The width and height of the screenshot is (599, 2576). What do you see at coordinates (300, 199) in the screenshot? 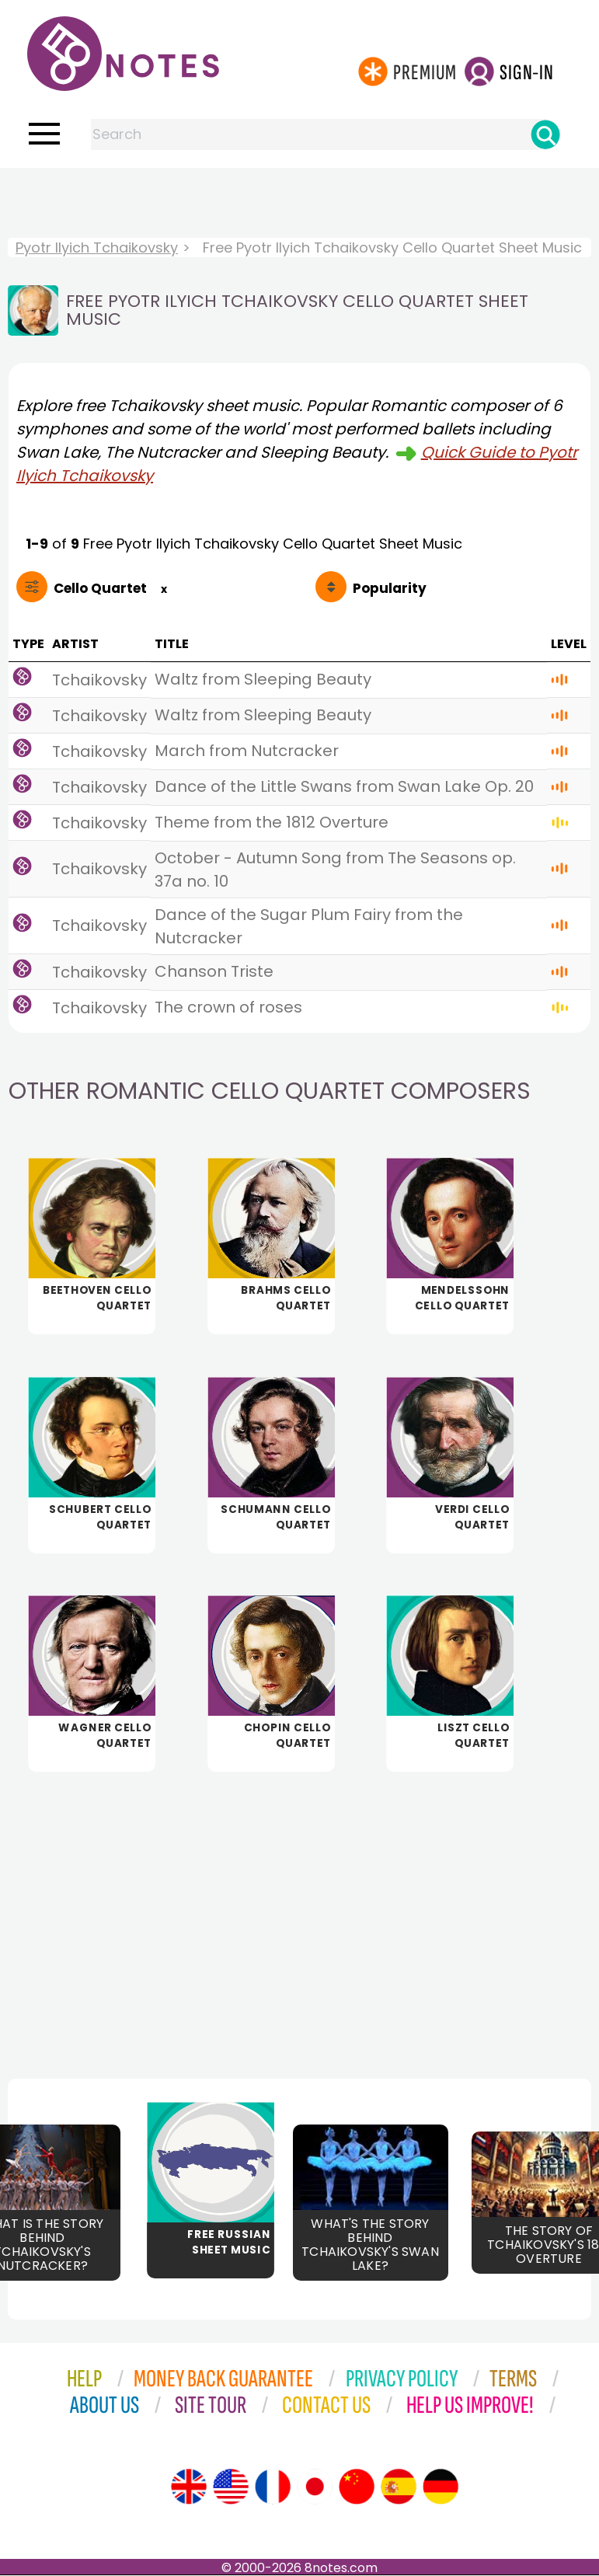
I see `[Advertisement]` at bounding box center [300, 199].